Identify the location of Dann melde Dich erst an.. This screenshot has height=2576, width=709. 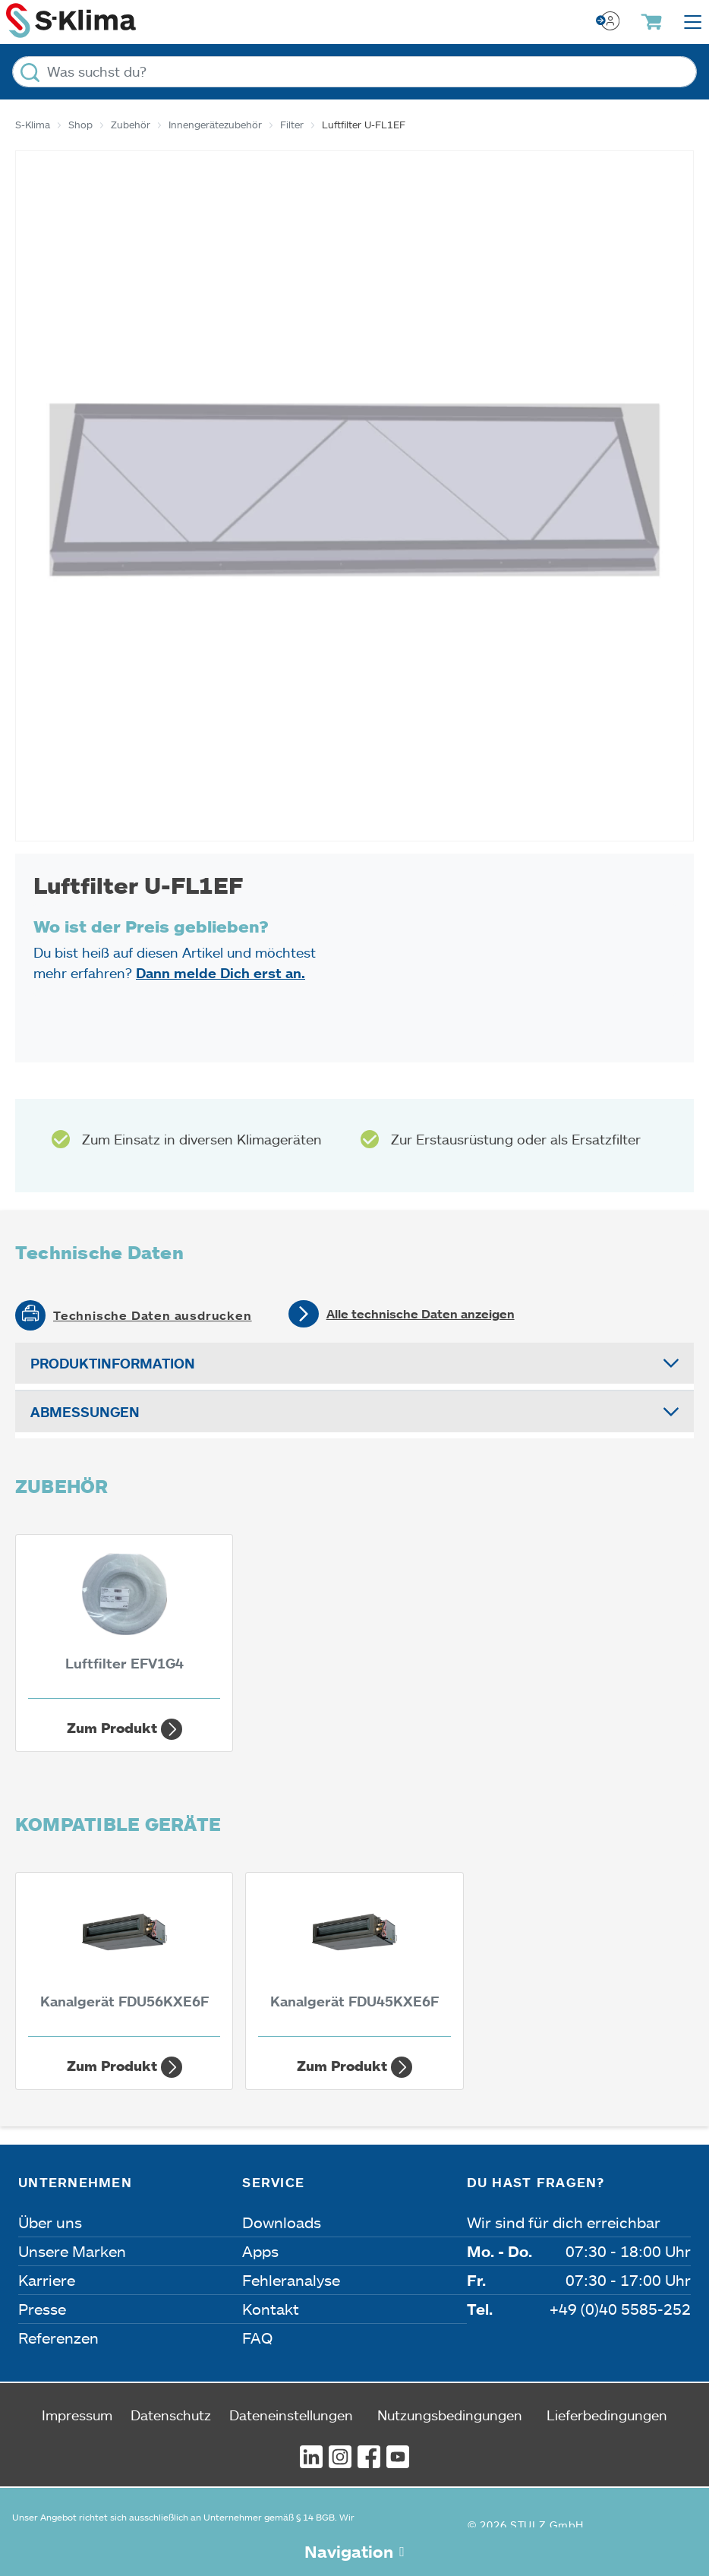
(220, 972).